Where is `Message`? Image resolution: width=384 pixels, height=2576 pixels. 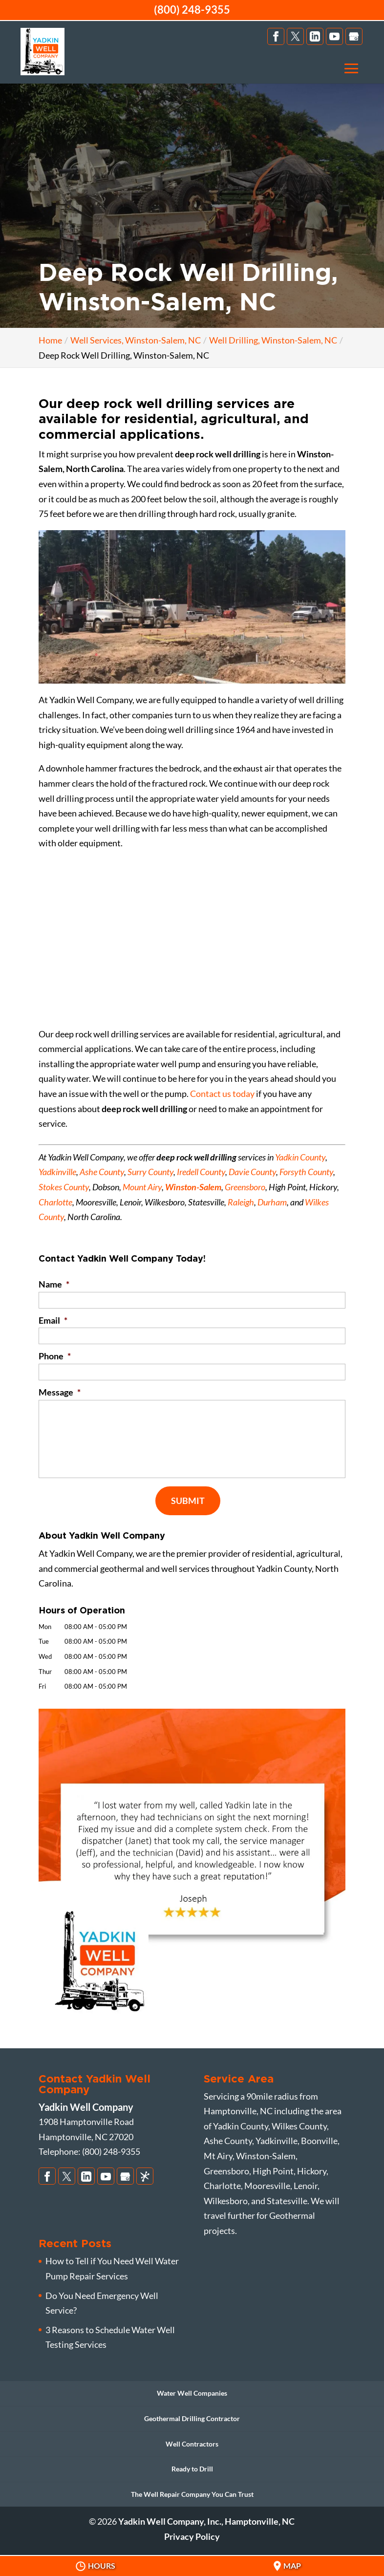 Message is located at coordinates (60, 1392).